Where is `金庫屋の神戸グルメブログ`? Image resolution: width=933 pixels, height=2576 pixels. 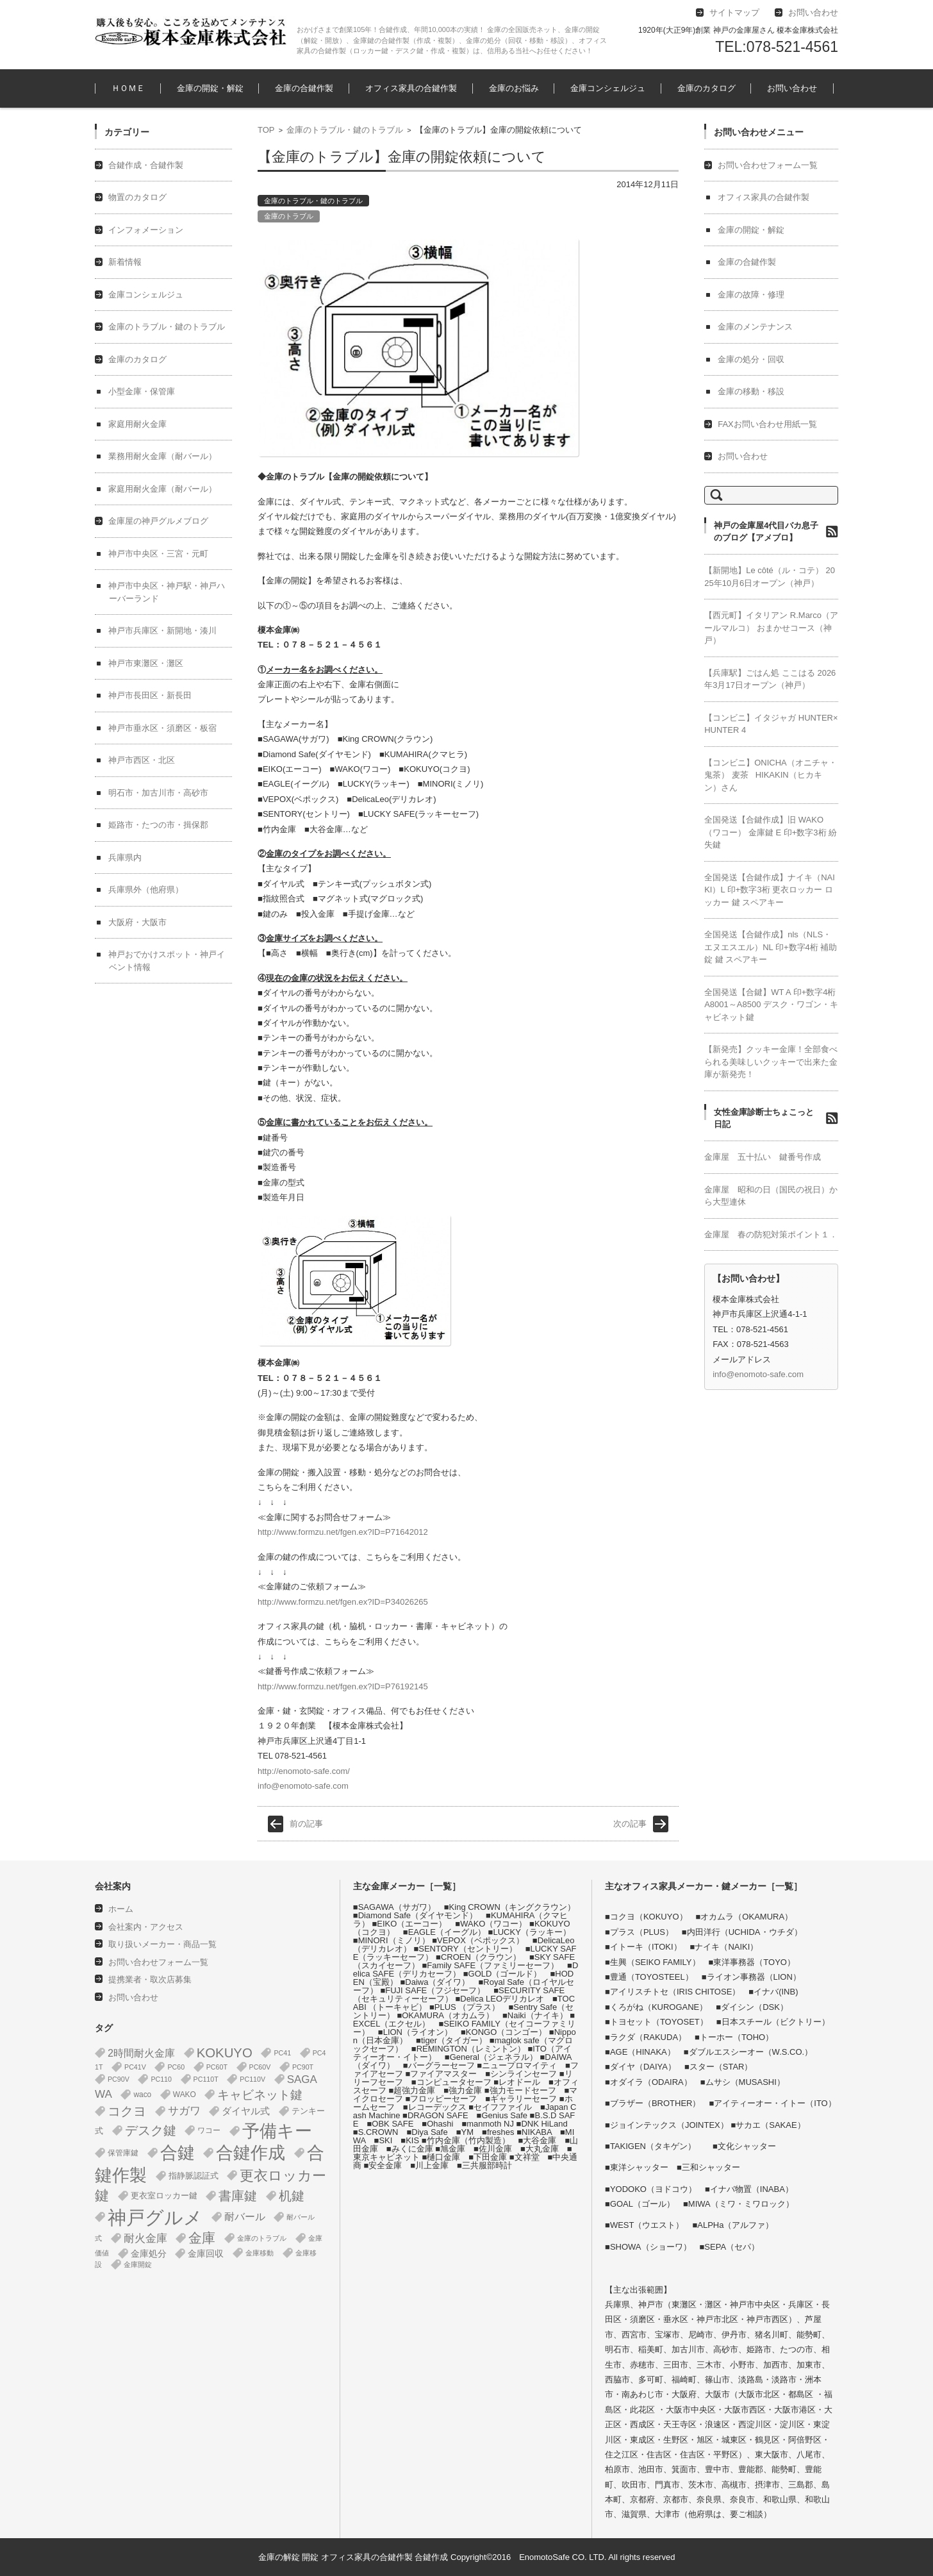
金庫屋の神戸グルメブログ is located at coordinates (158, 521).